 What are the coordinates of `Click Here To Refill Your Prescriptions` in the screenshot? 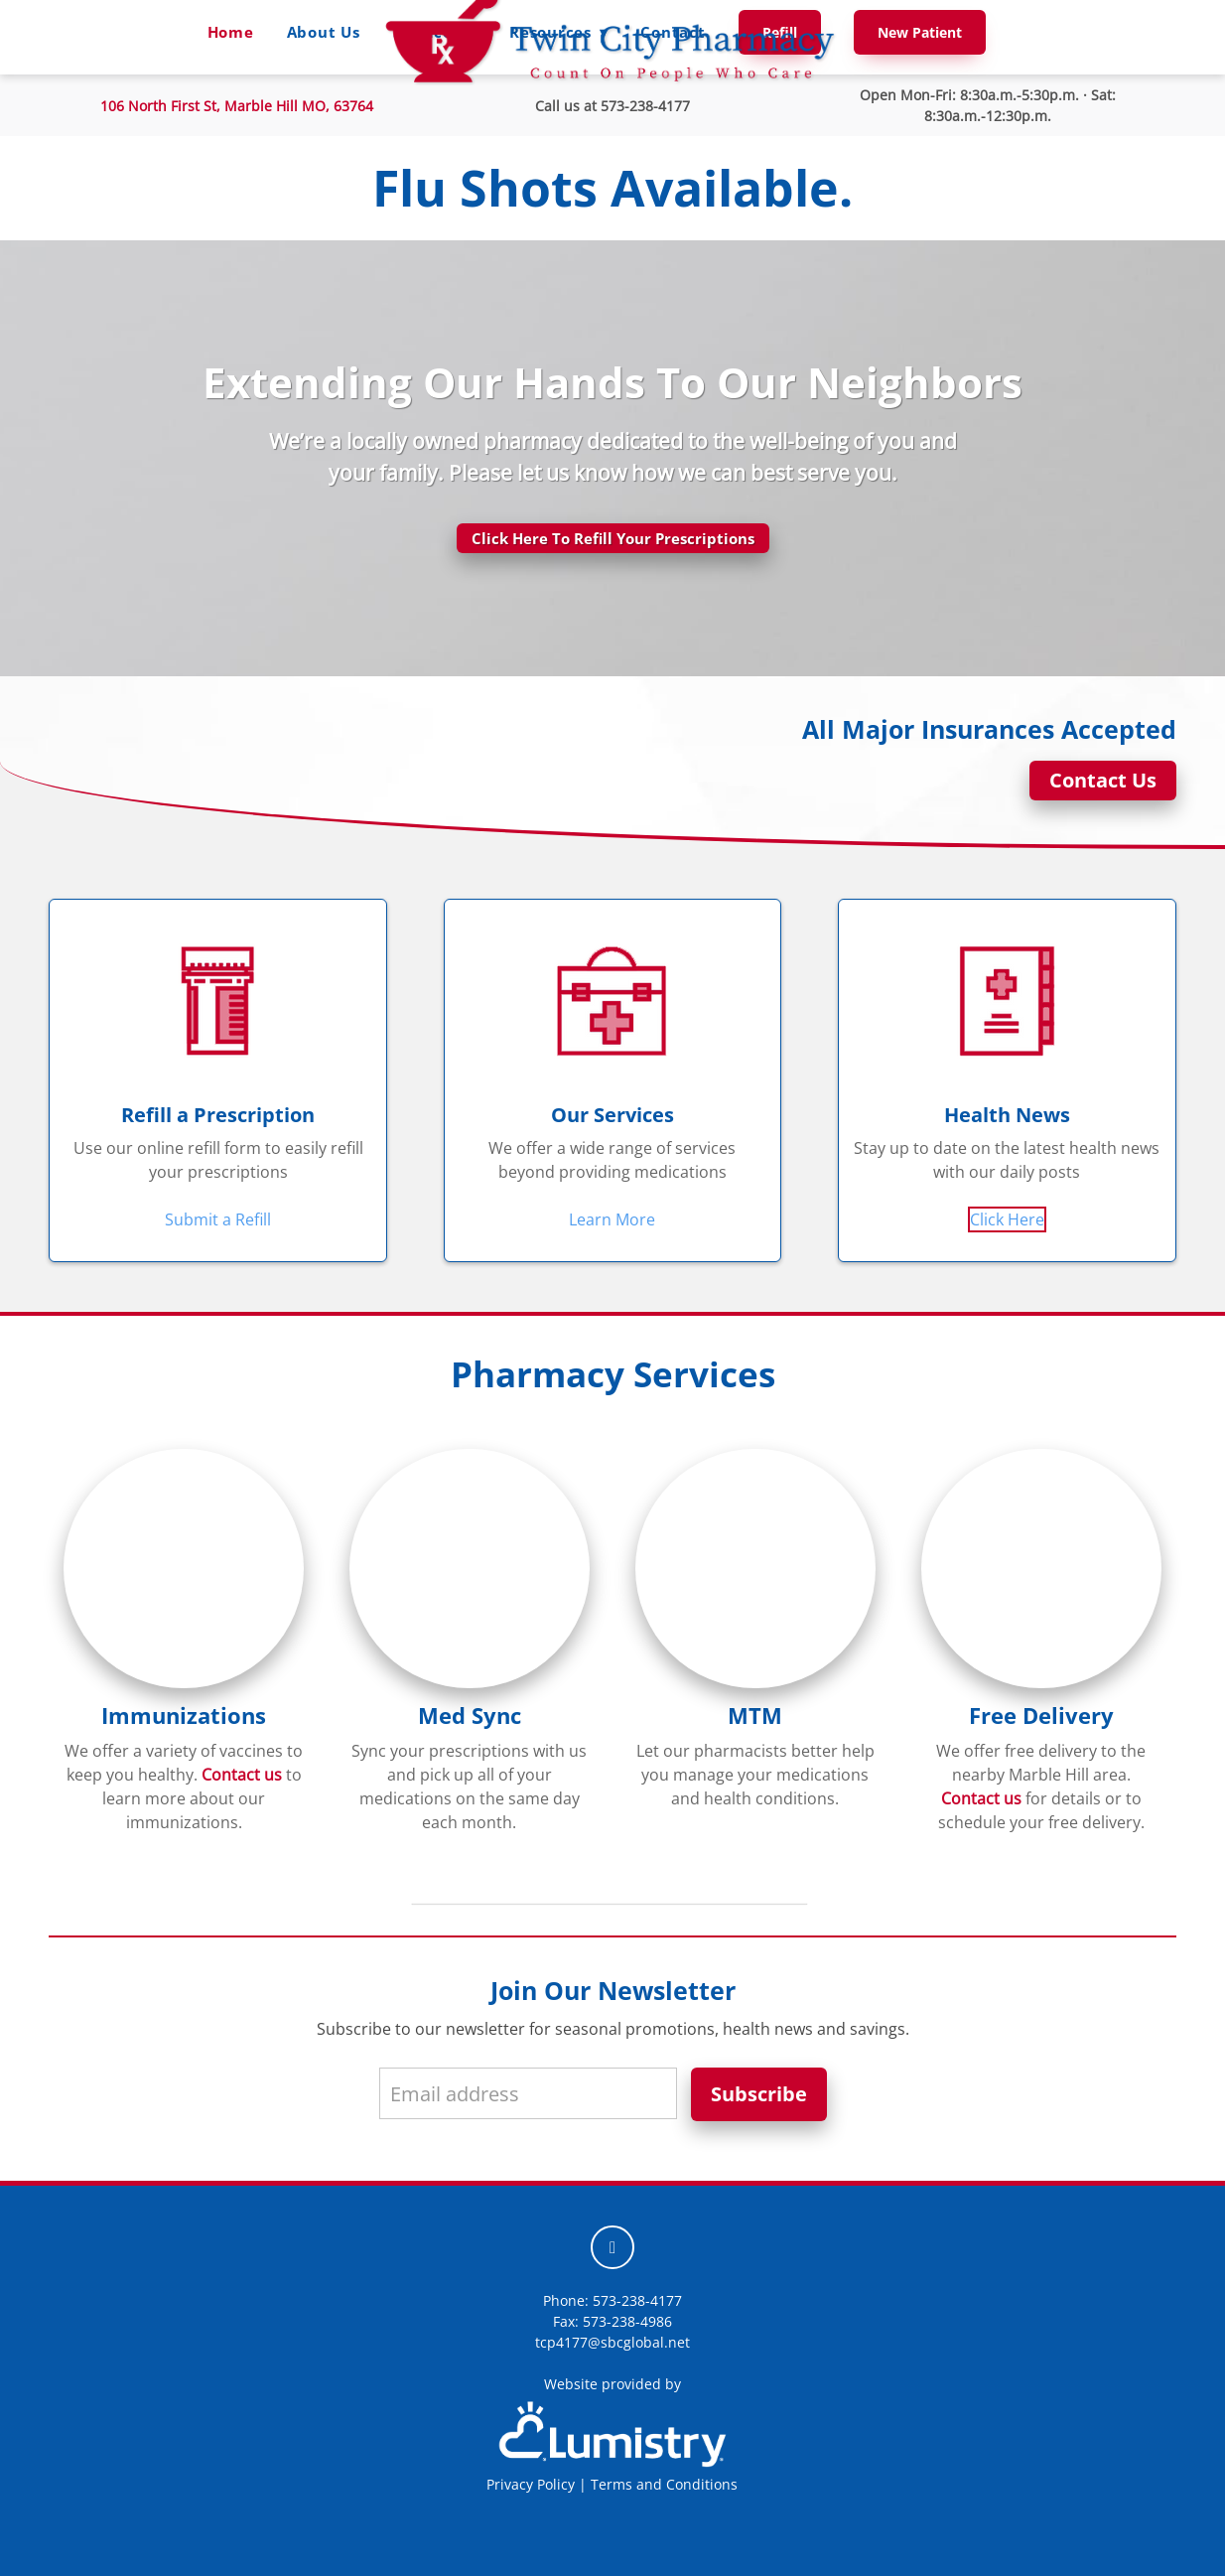 It's located at (613, 538).